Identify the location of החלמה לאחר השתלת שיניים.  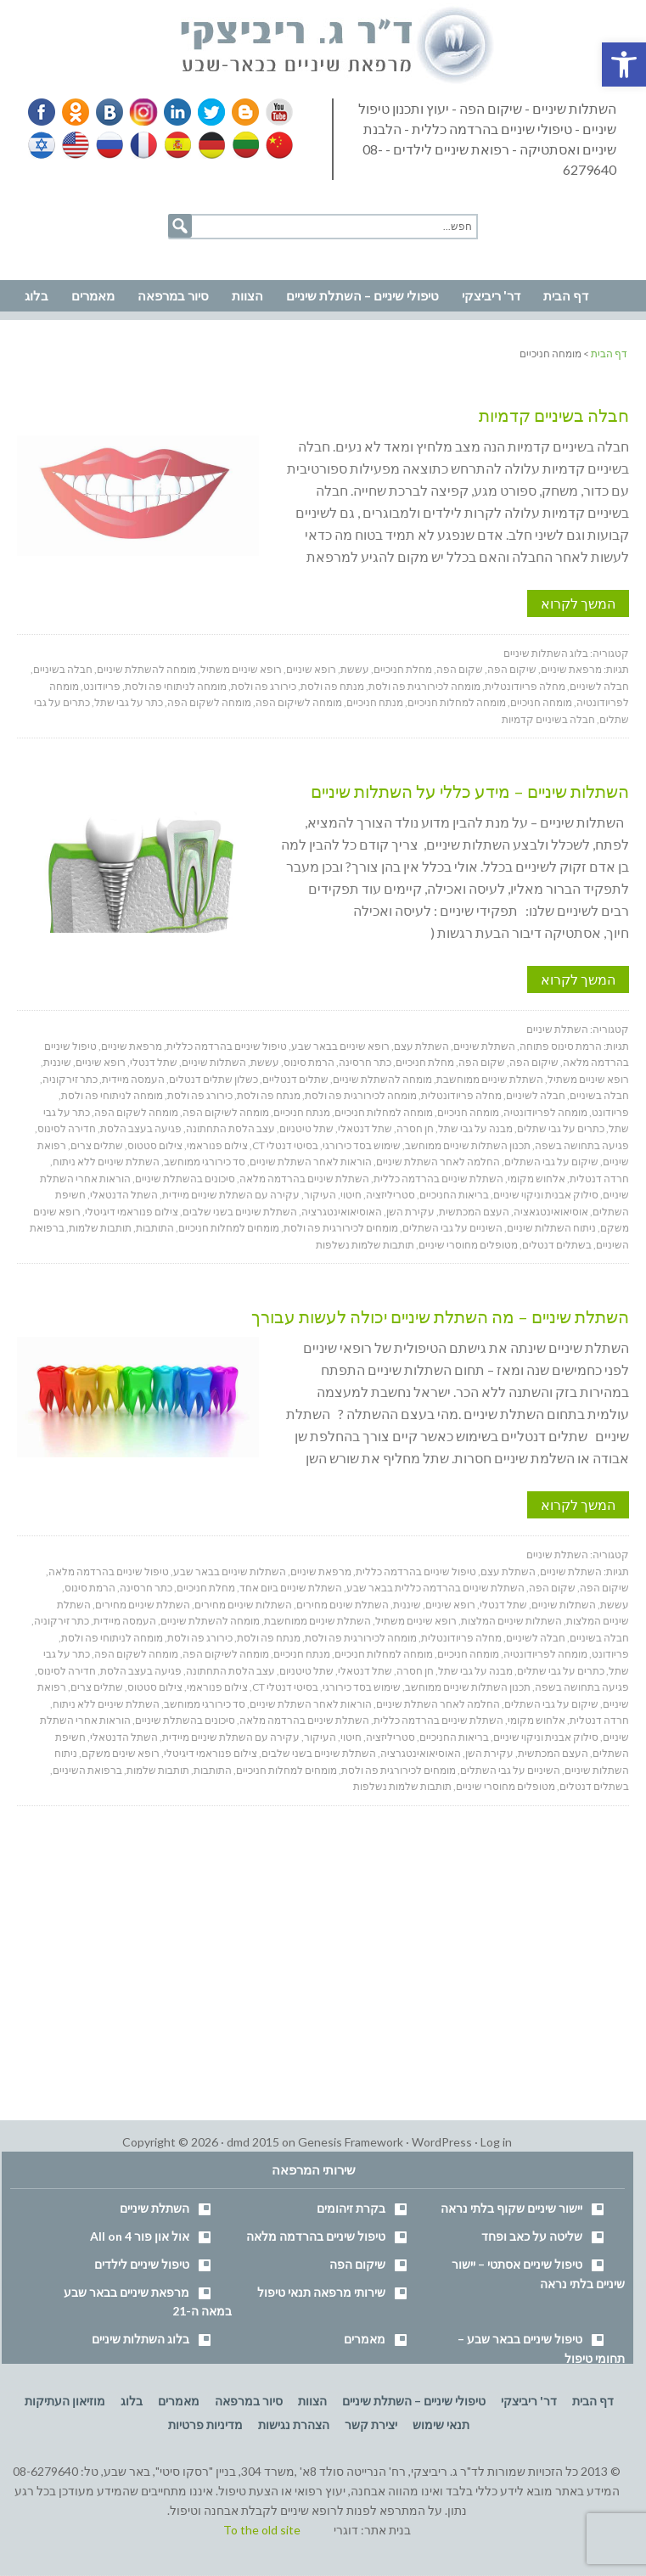
(438, 1161).